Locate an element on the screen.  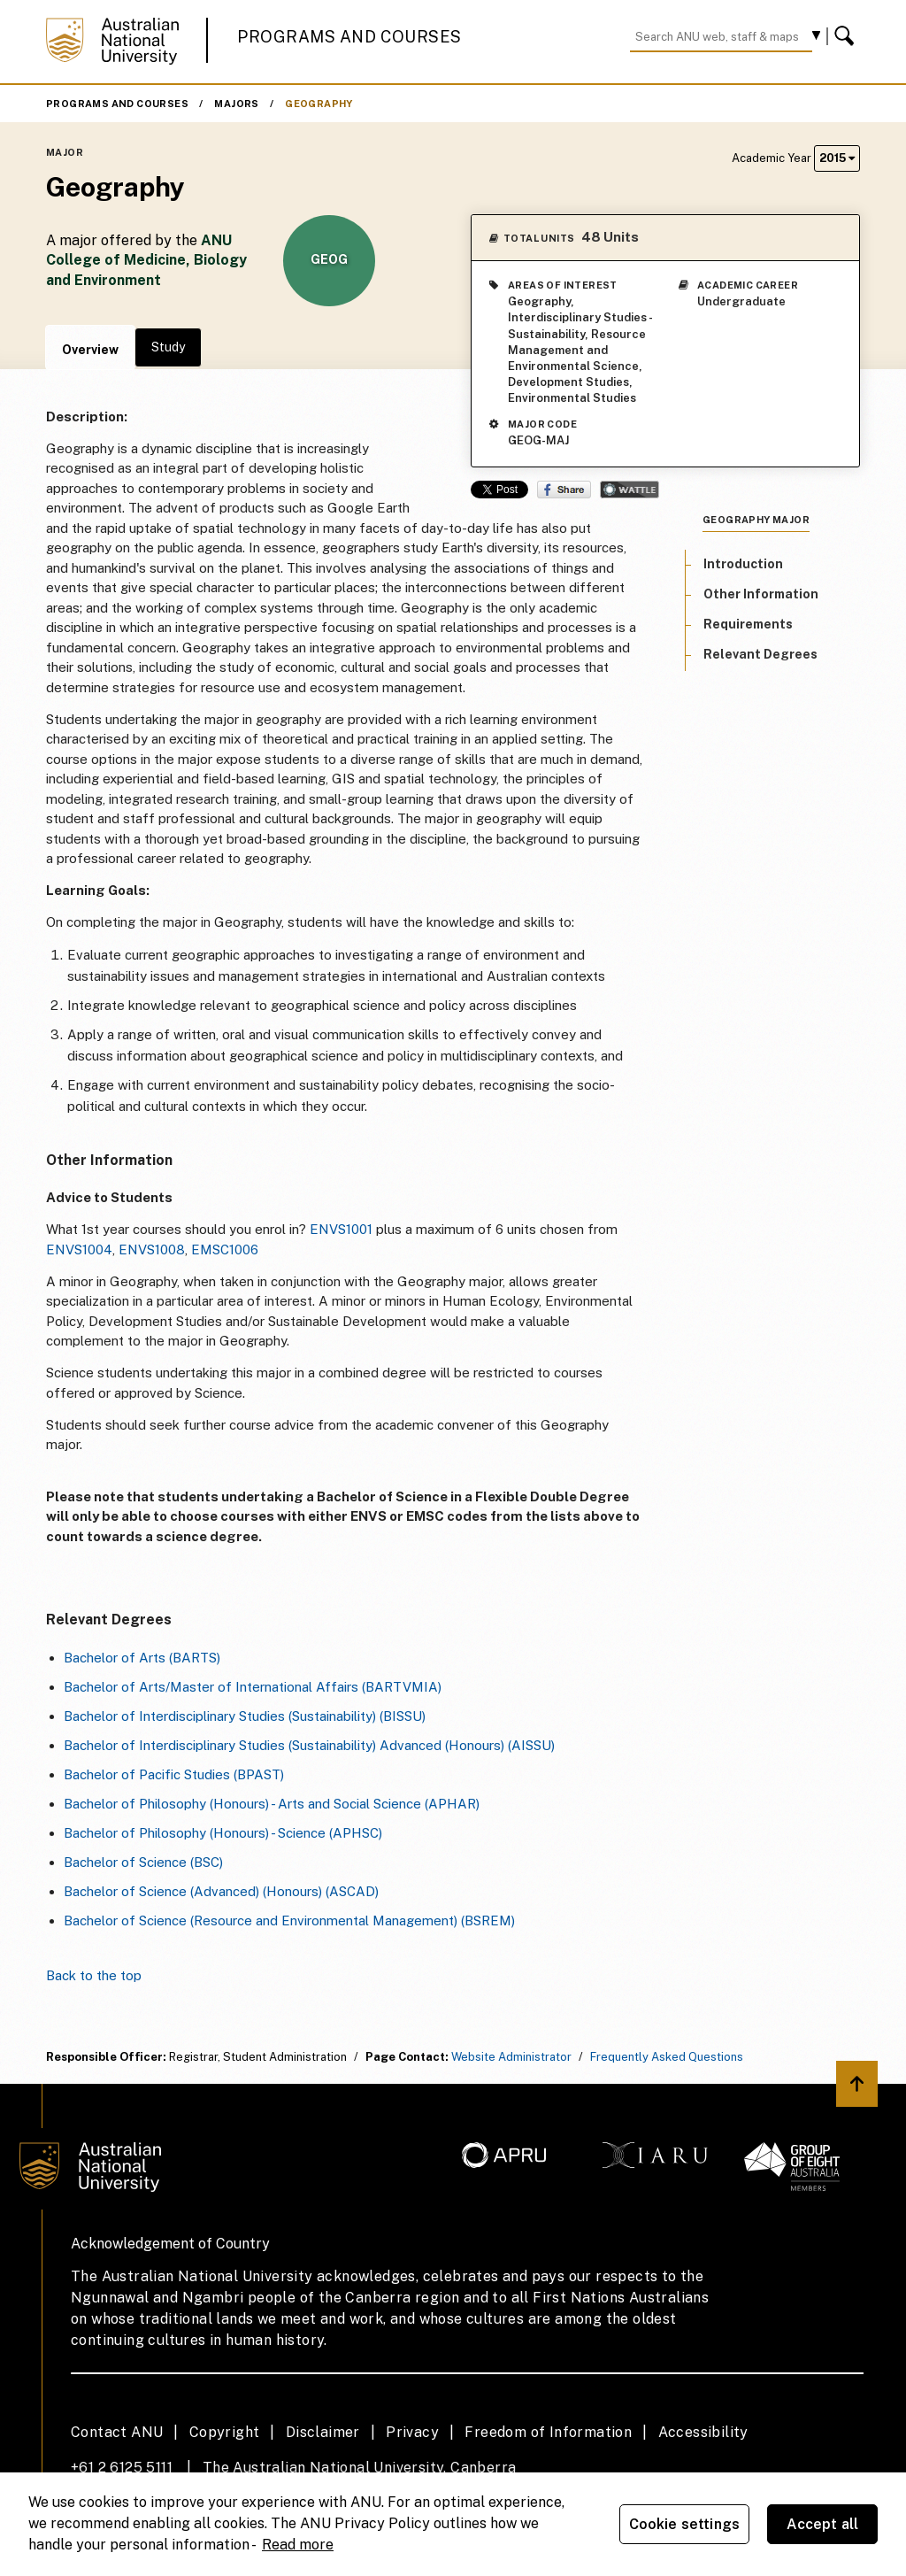
Bachelor of Arts/Master of International Affairs (BARTVMIA) is located at coordinates (252, 1686).